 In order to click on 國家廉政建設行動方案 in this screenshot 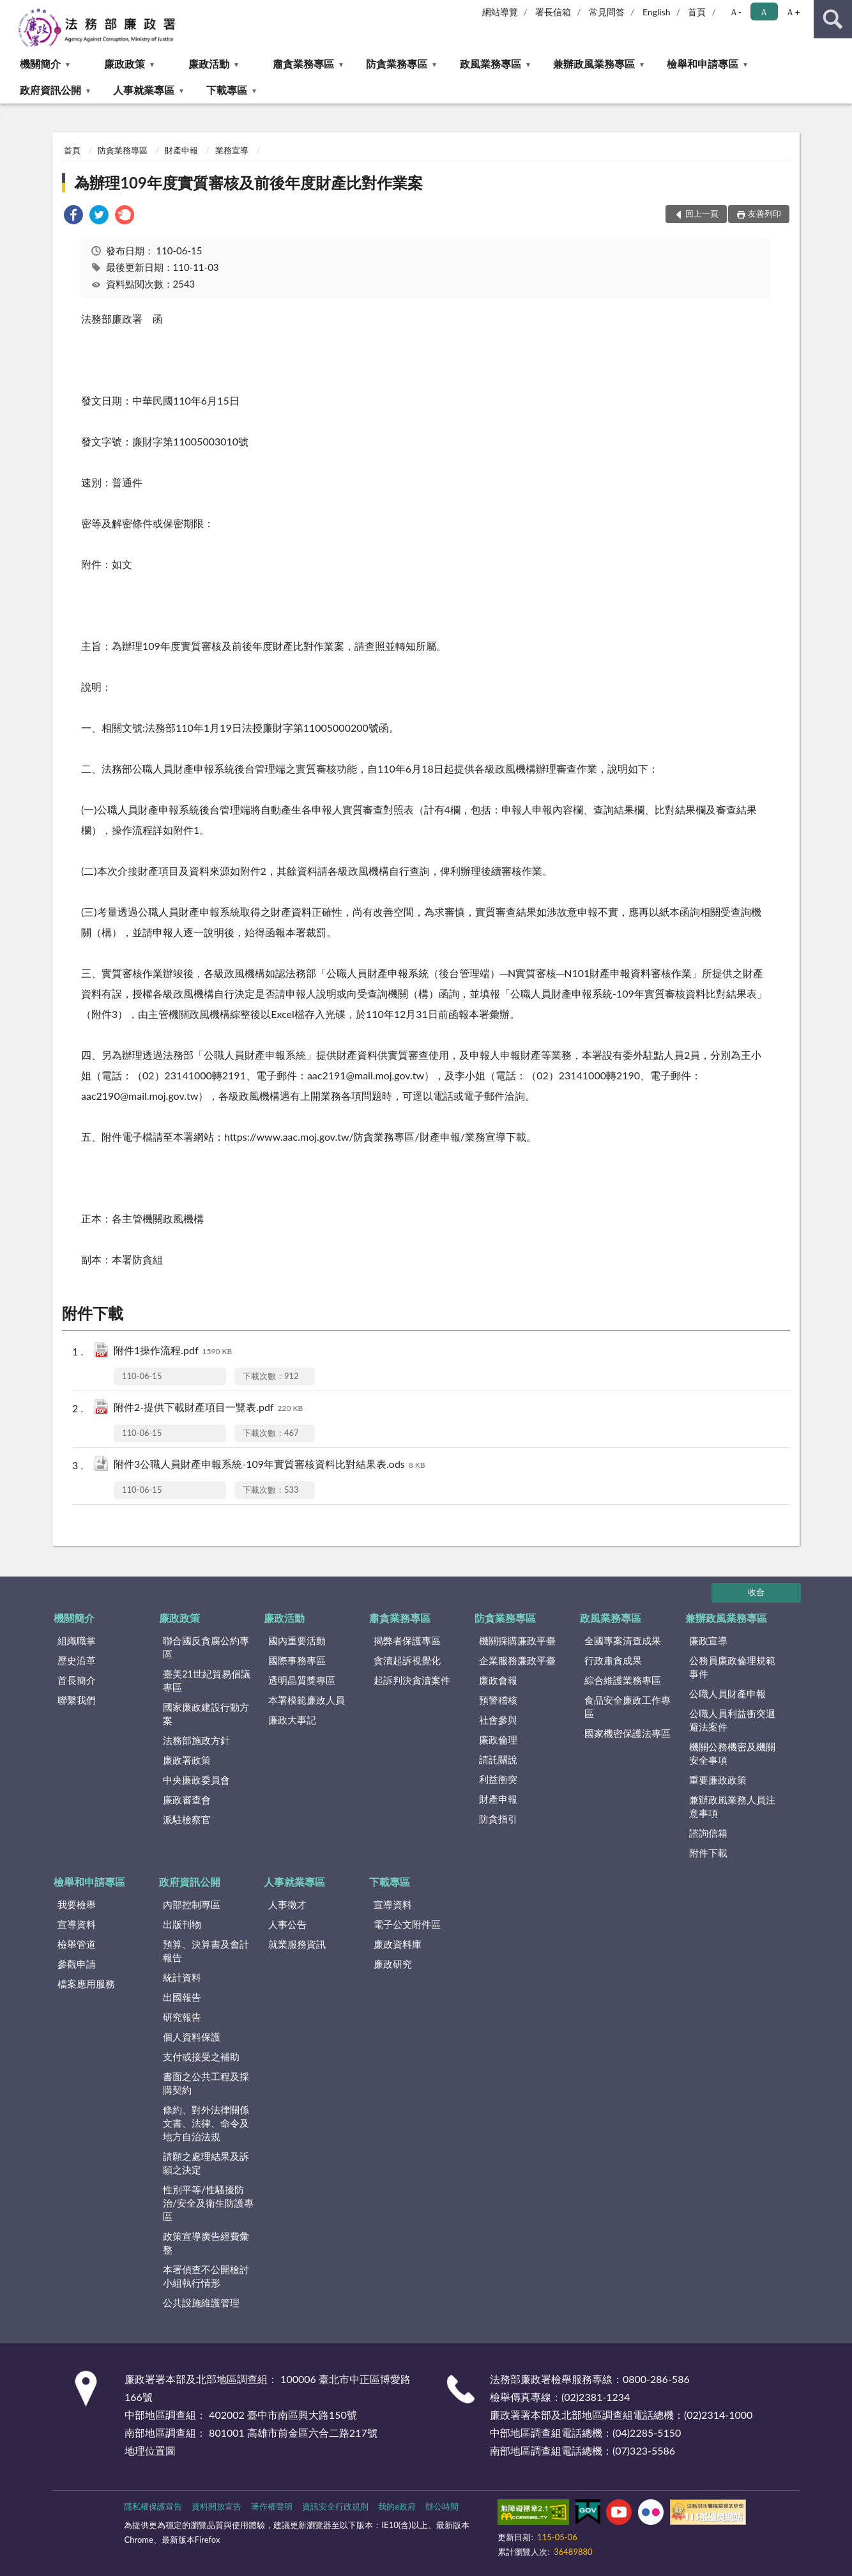, I will do `click(206, 1713)`.